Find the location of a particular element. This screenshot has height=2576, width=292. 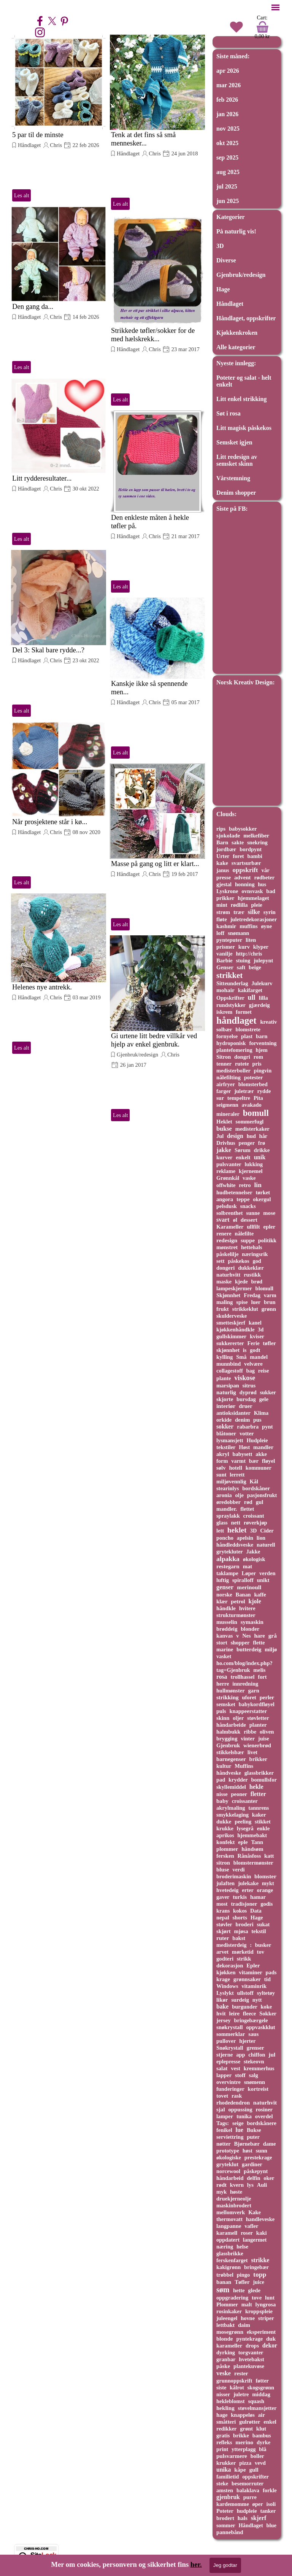

fersken is located at coordinates (225, 1856).